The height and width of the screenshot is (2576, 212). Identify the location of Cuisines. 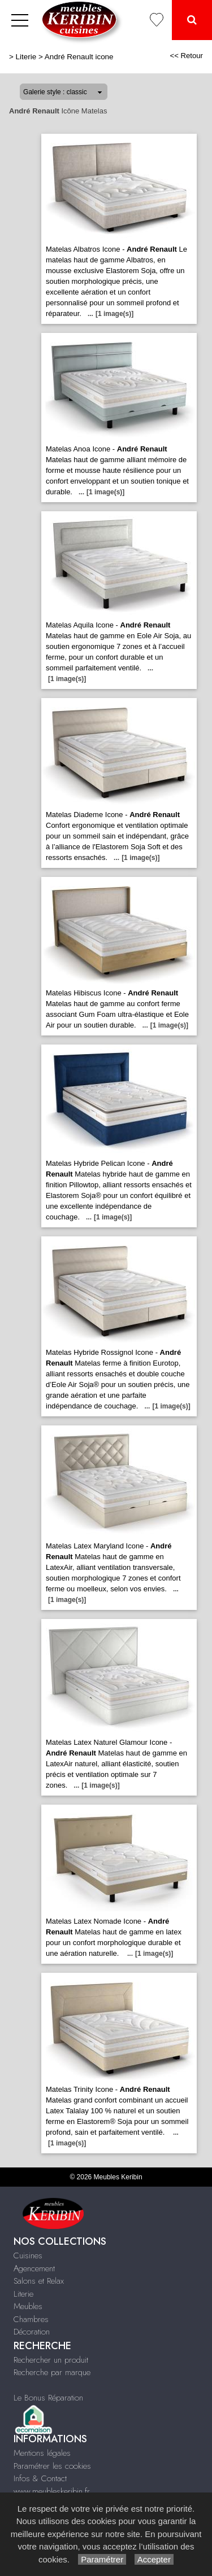
(28, 2255).